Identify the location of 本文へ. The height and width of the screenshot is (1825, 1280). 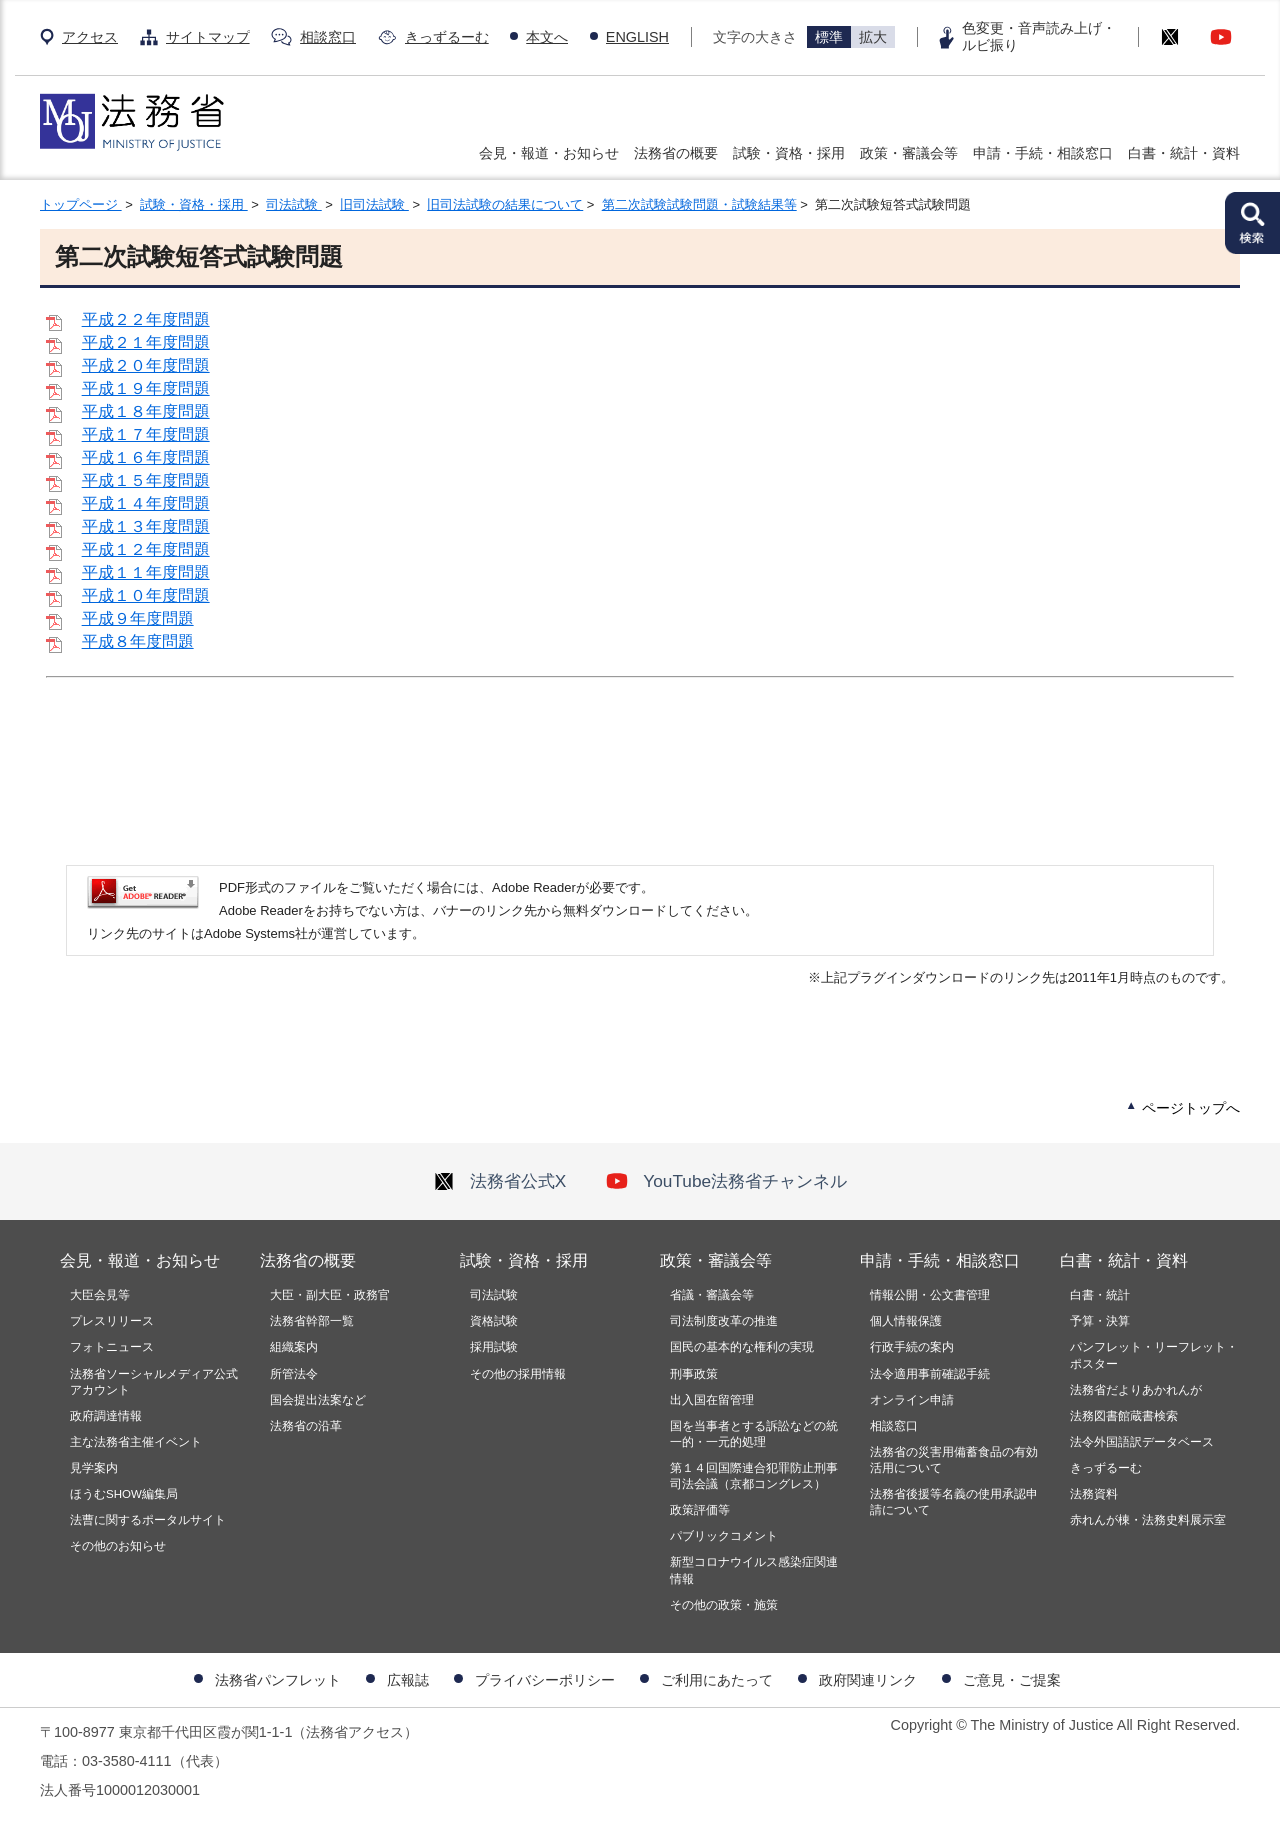
(547, 37).